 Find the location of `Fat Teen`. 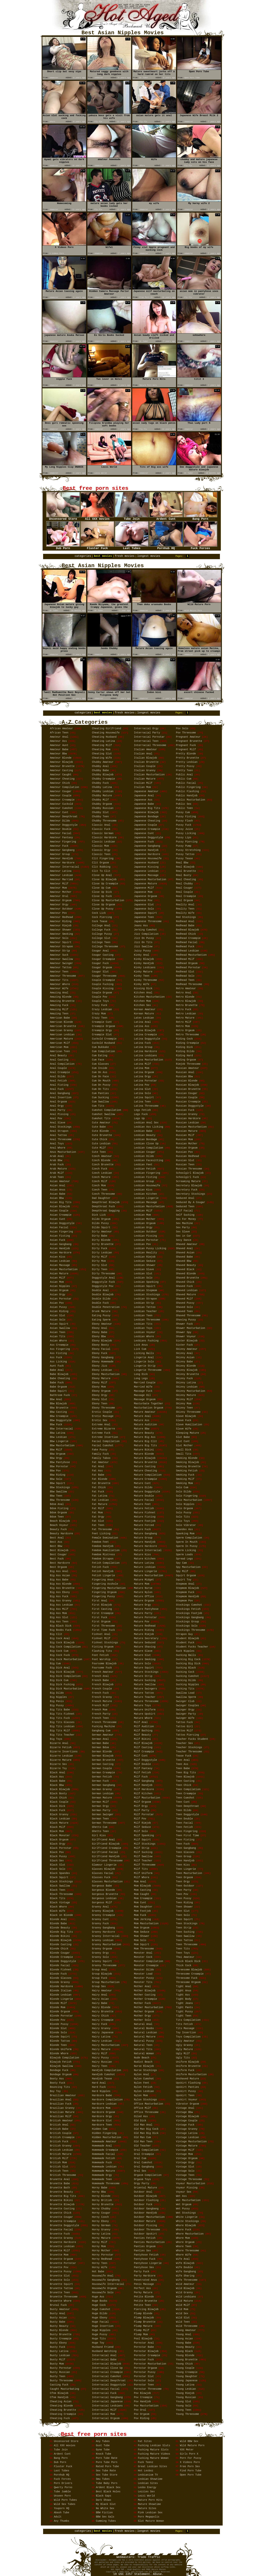

Fat Teen is located at coordinates (98, 1525).